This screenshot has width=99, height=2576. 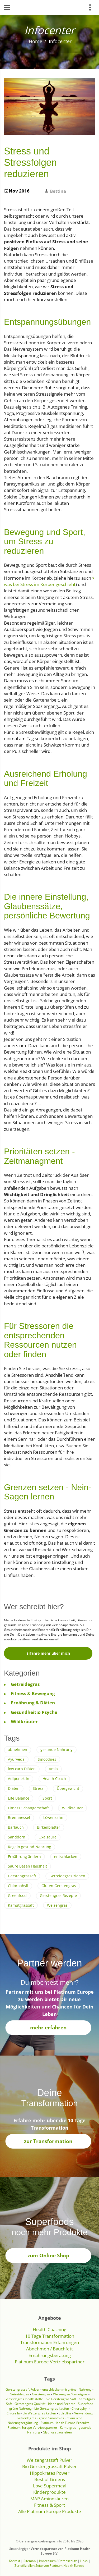 I want to click on Getreidegras Inhaltsstoffe, so click(x=23, y=2399).